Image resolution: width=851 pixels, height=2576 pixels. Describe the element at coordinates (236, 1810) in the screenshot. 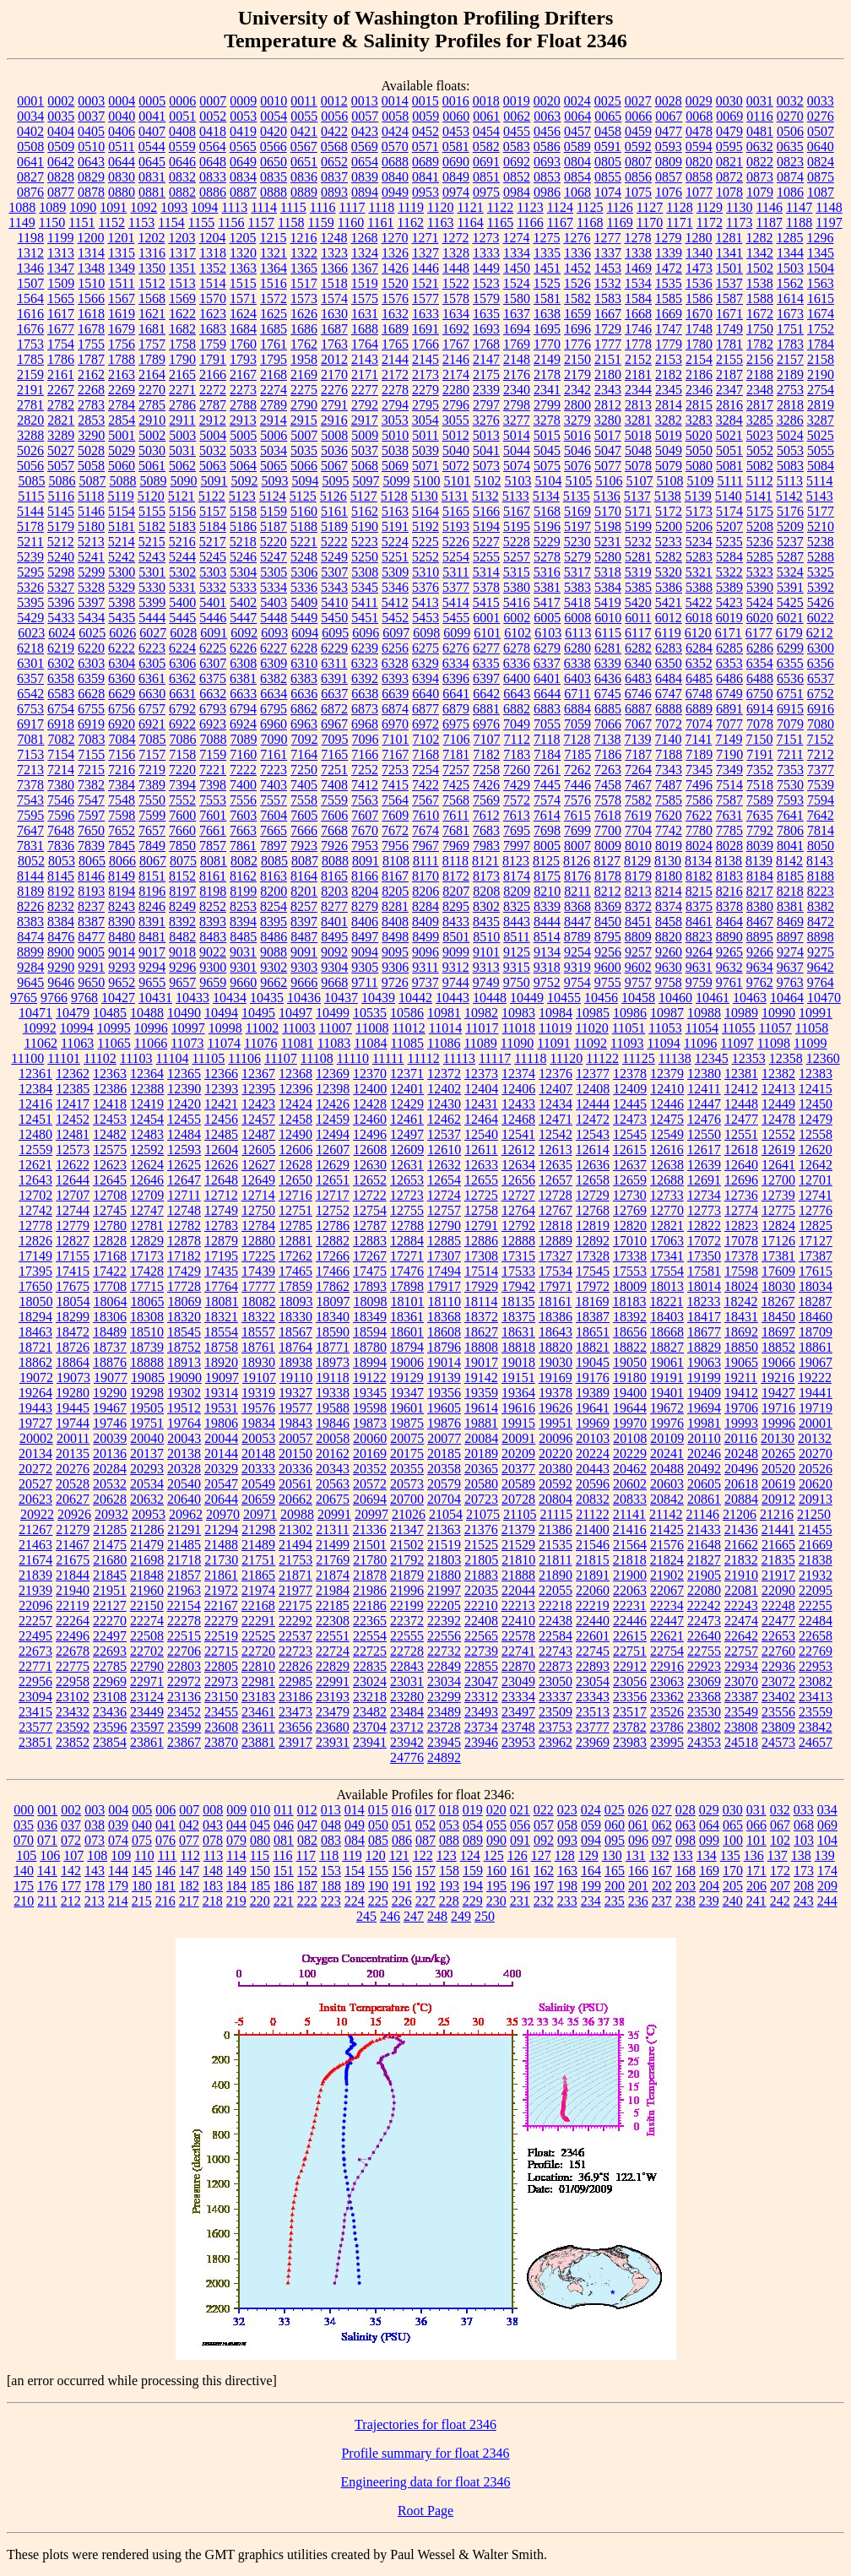

I see `009` at that location.